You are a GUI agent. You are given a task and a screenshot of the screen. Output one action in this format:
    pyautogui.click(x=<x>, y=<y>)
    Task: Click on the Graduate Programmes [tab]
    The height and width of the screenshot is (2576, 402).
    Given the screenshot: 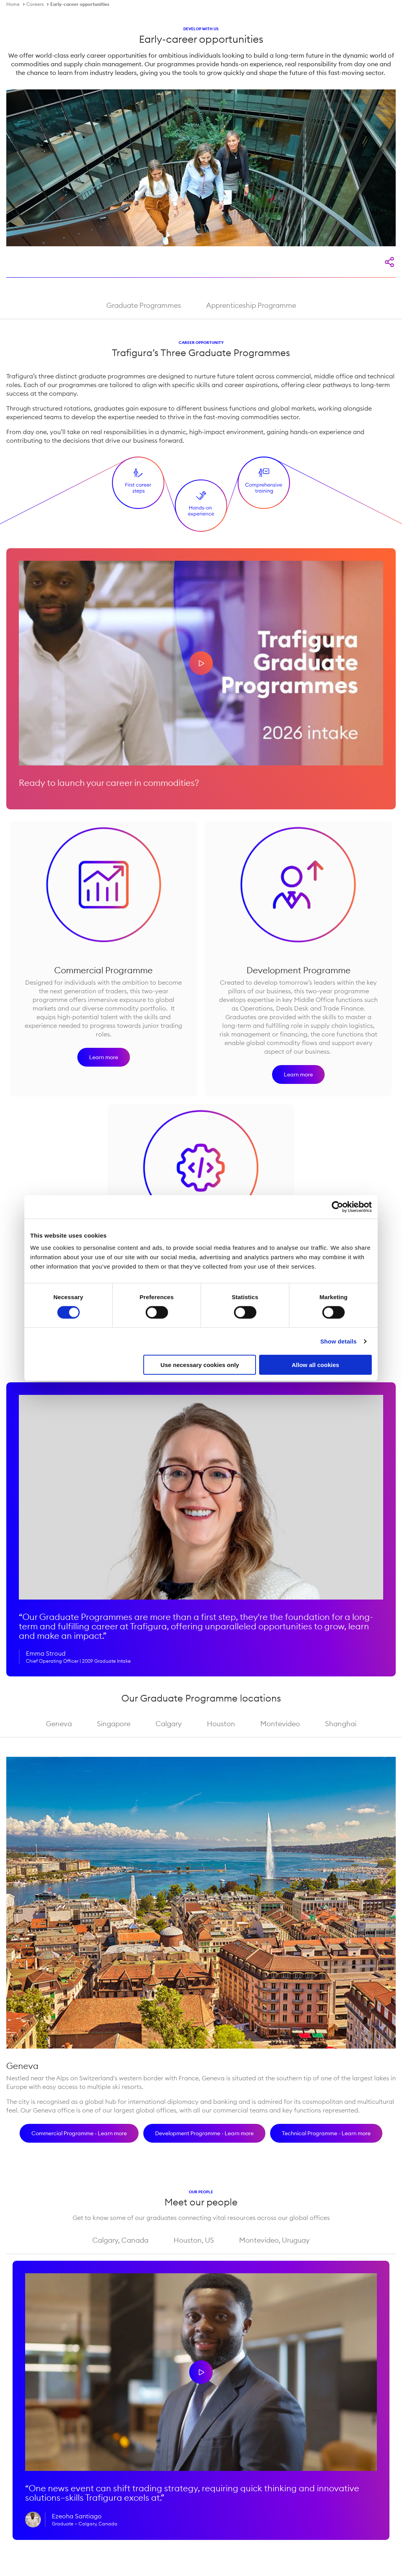 What is the action you would take?
    pyautogui.click(x=143, y=305)
    